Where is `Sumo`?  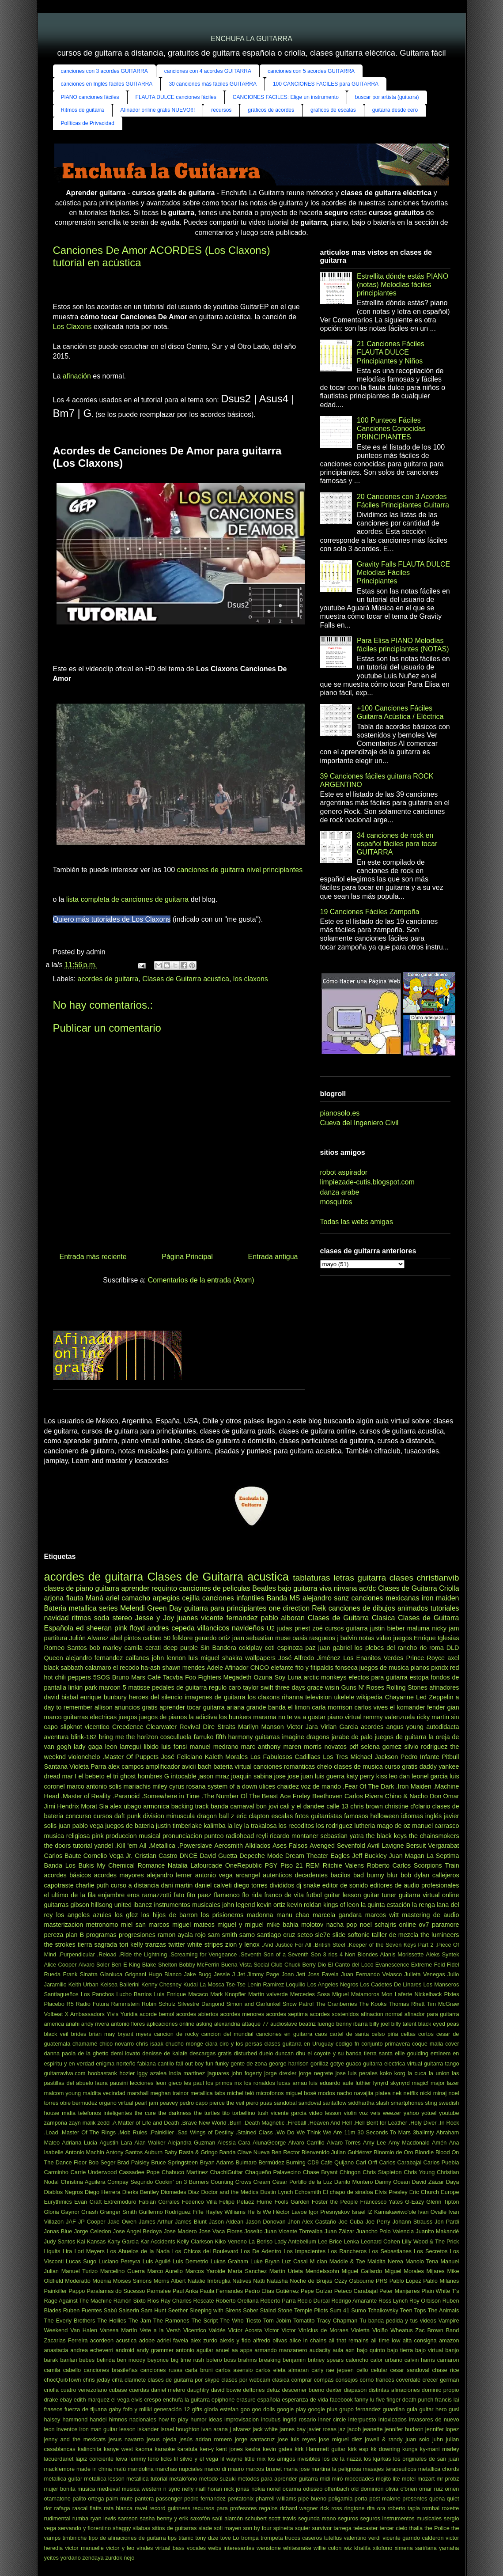 Sumo is located at coordinates (358, 2310).